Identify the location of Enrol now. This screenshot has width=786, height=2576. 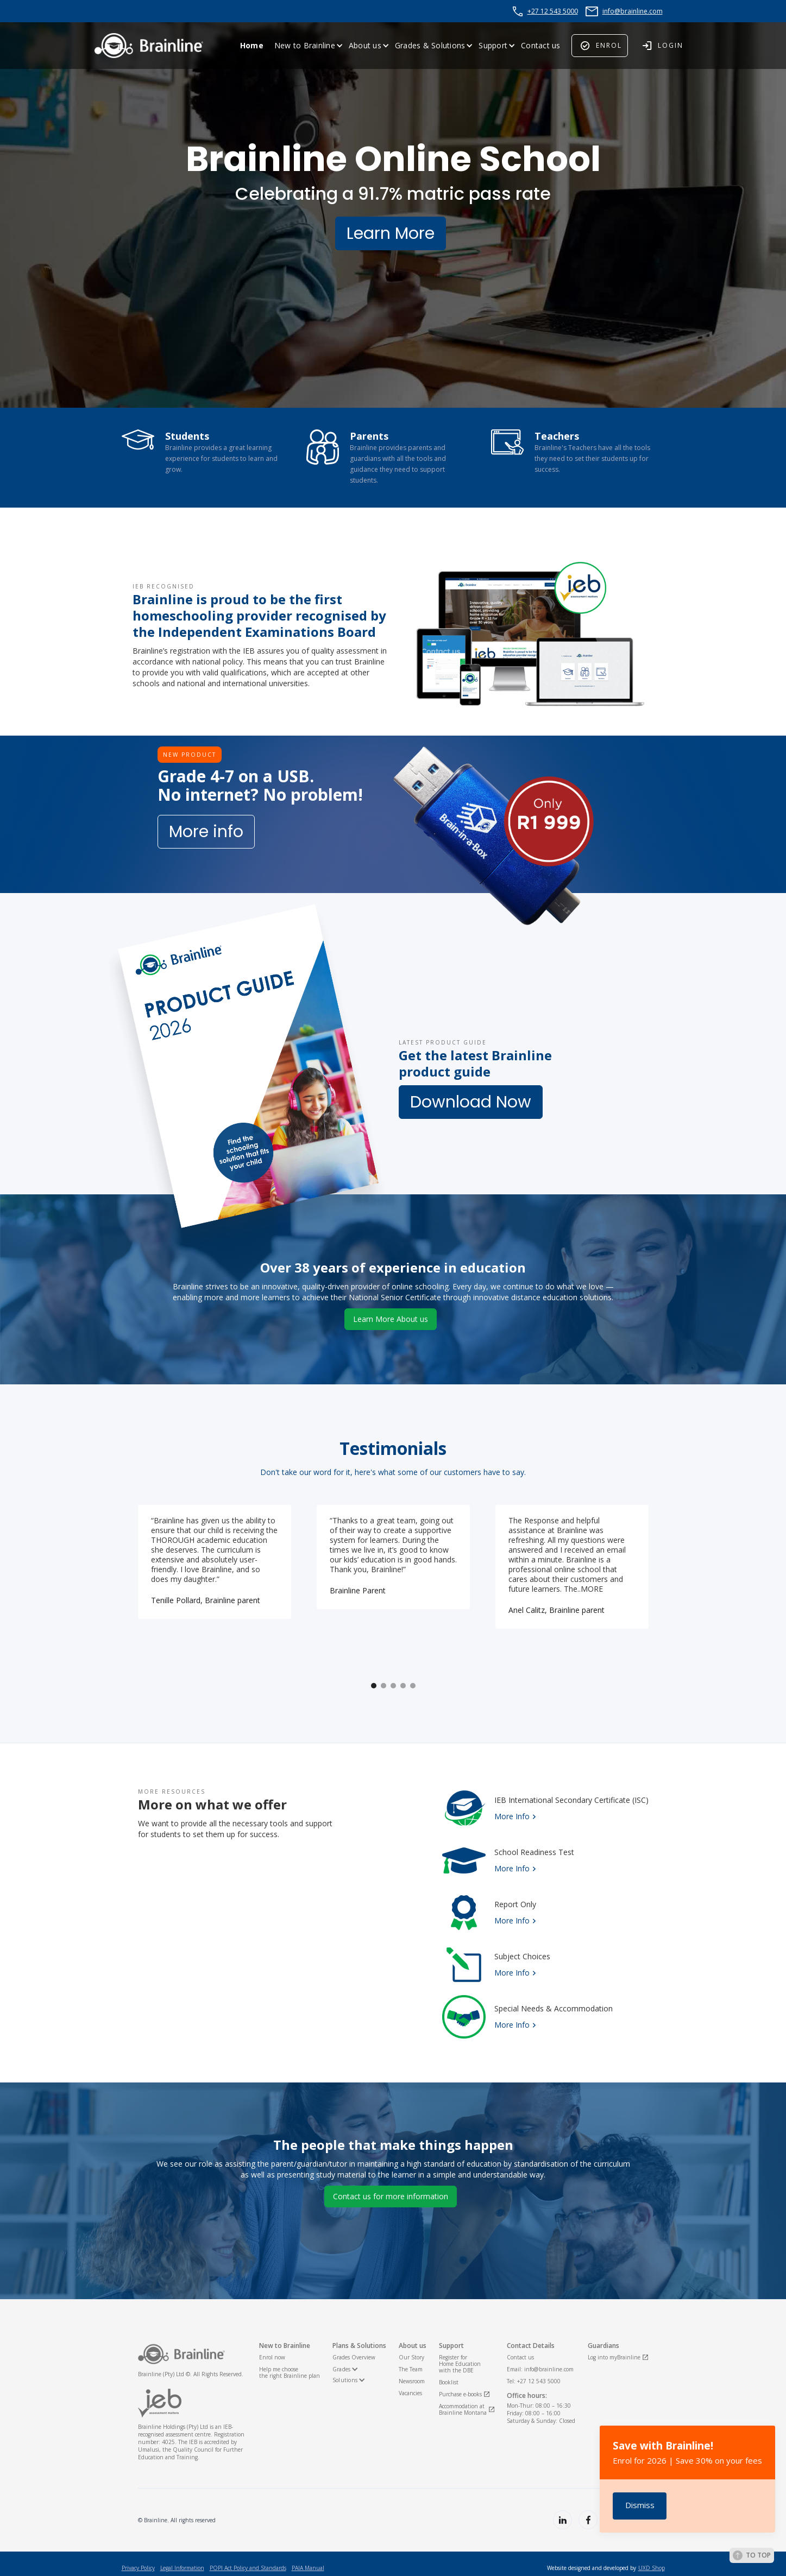
(272, 2357).